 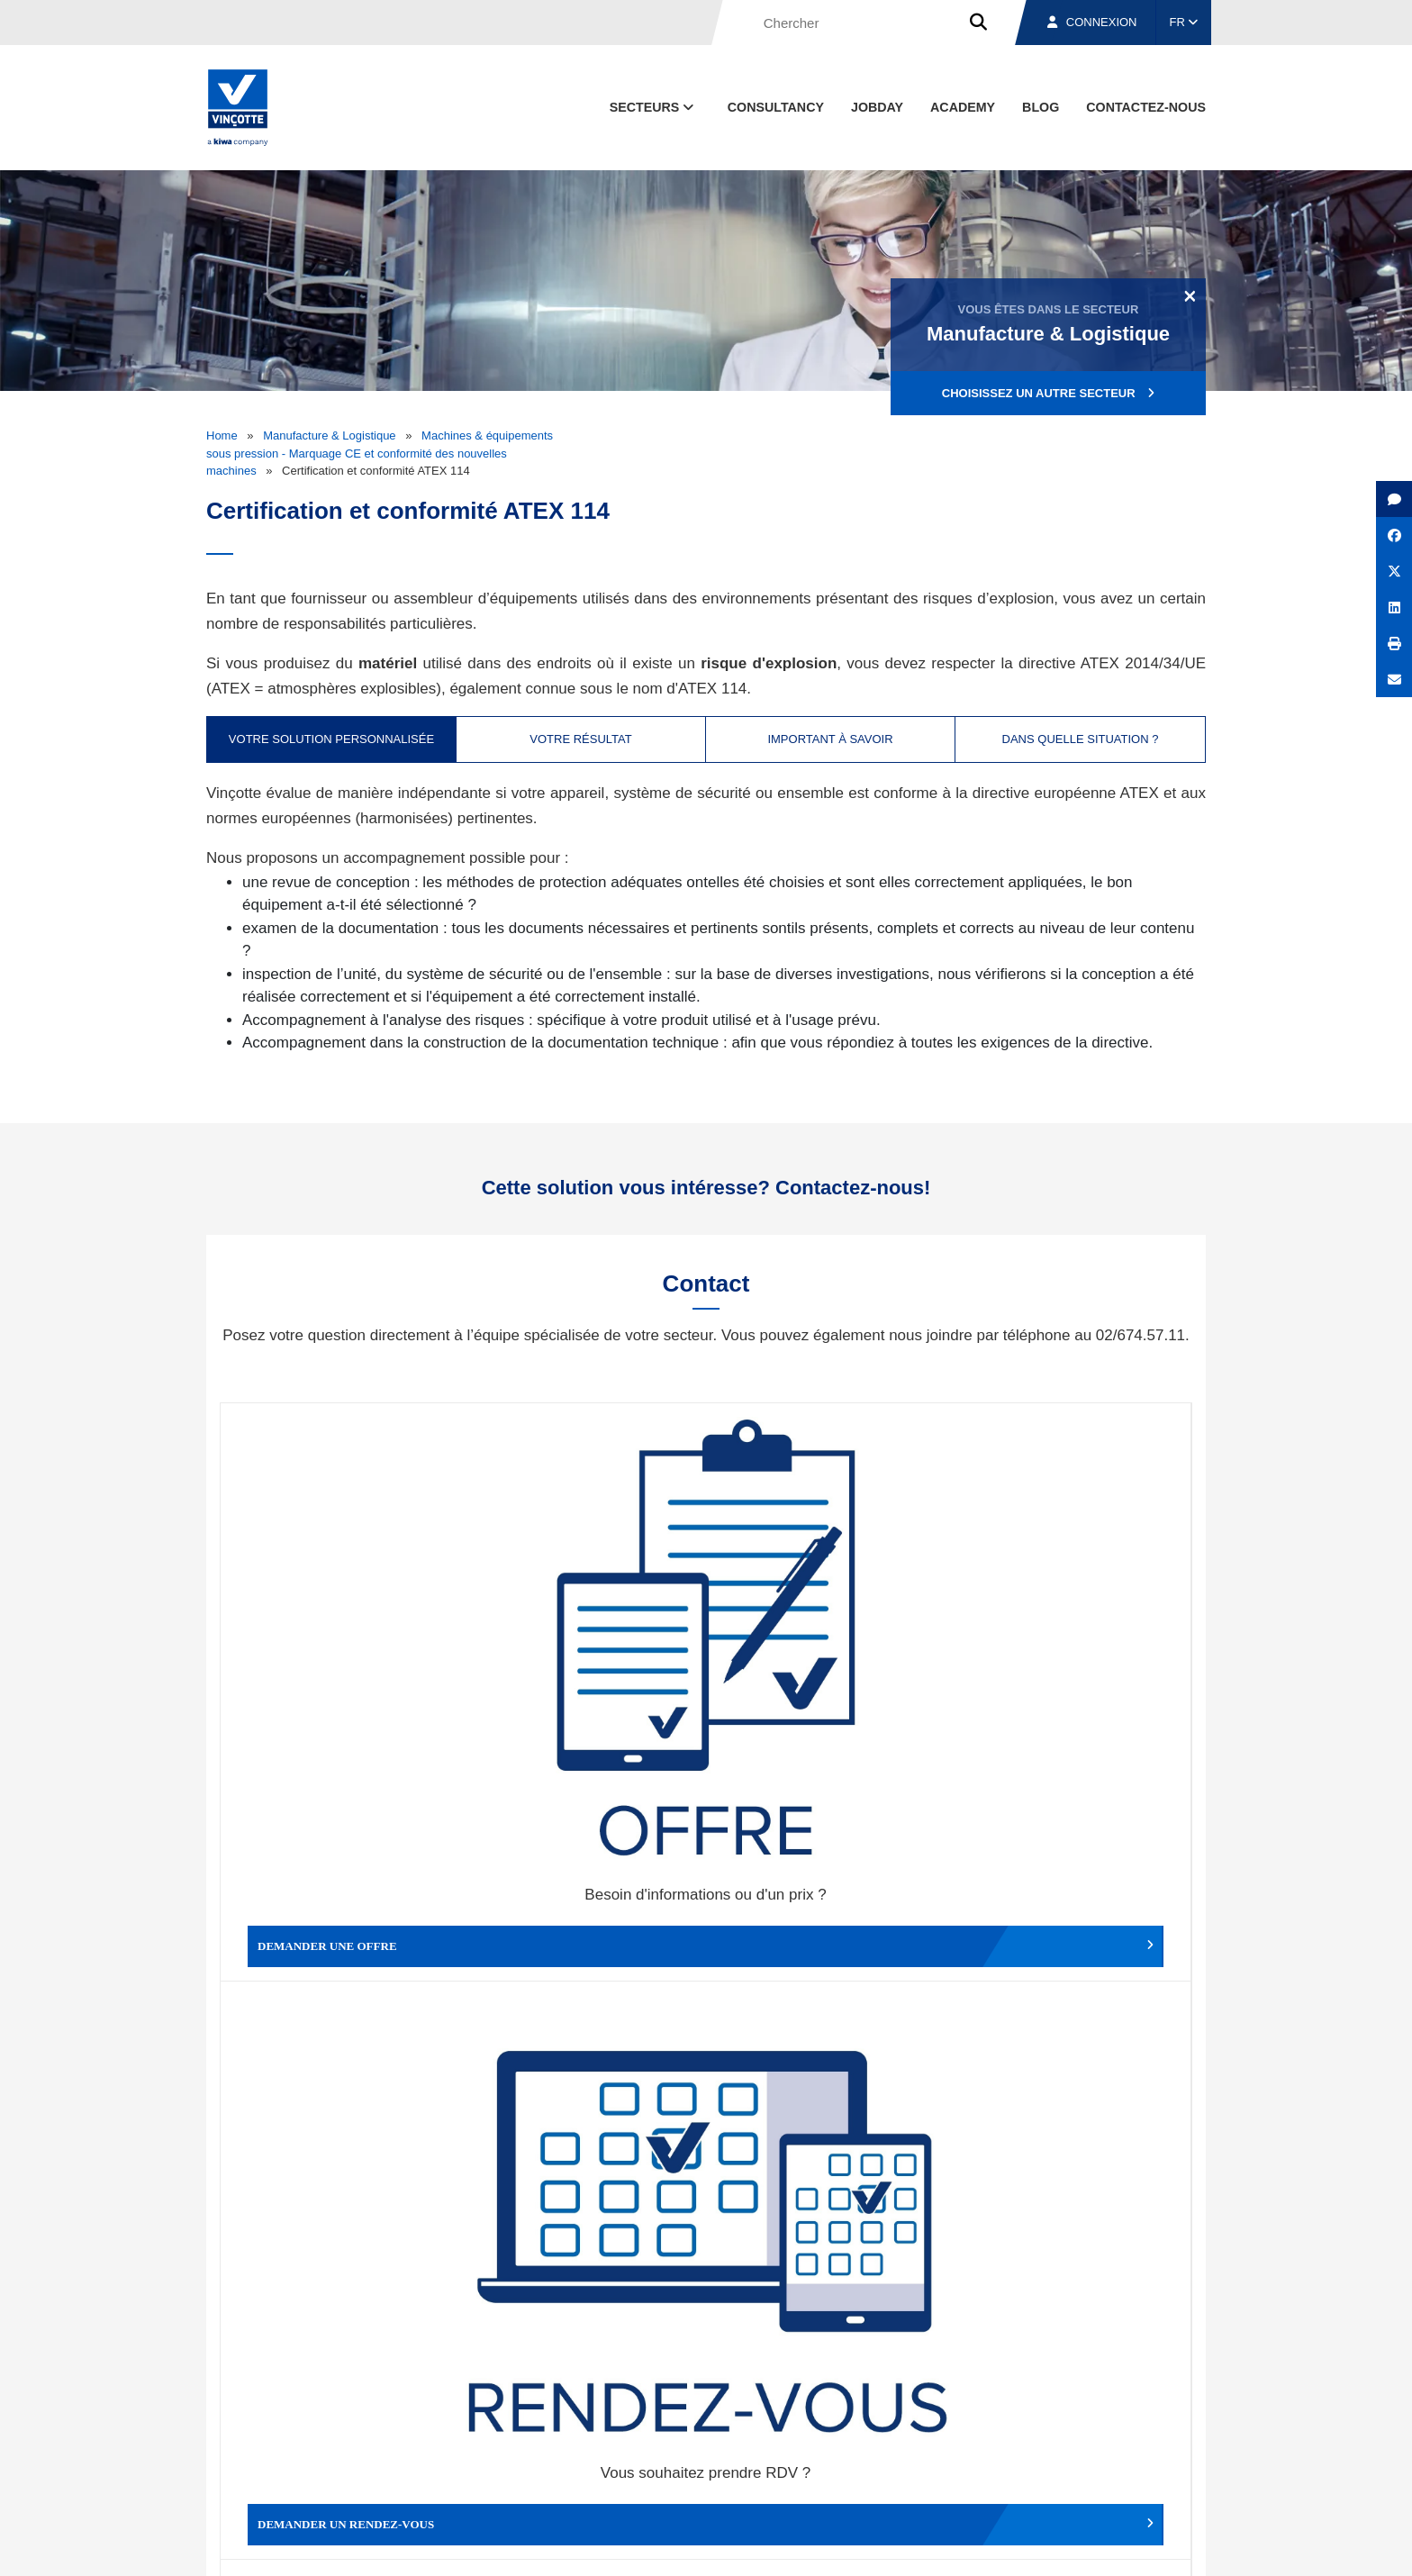 What do you see at coordinates (962, 107) in the screenshot?
I see `Academy` at bounding box center [962, 107].